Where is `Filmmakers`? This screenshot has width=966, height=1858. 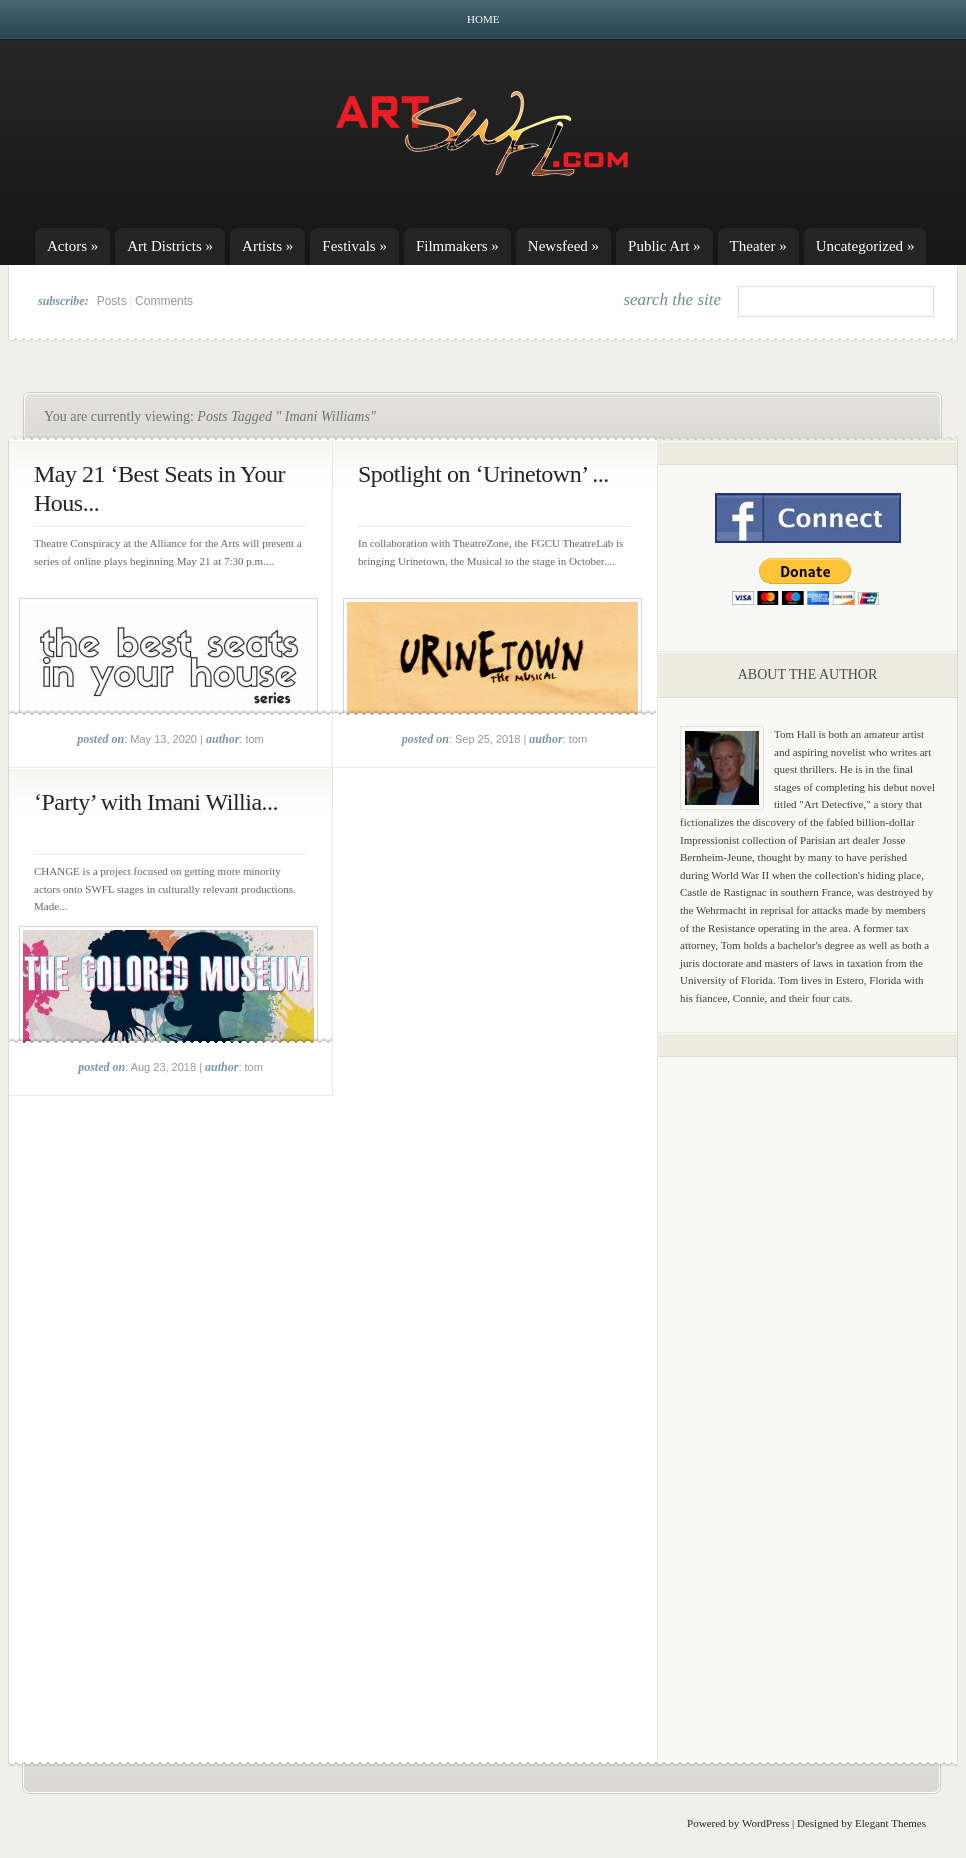 Filmmakers is located at coordinates (457, 246).